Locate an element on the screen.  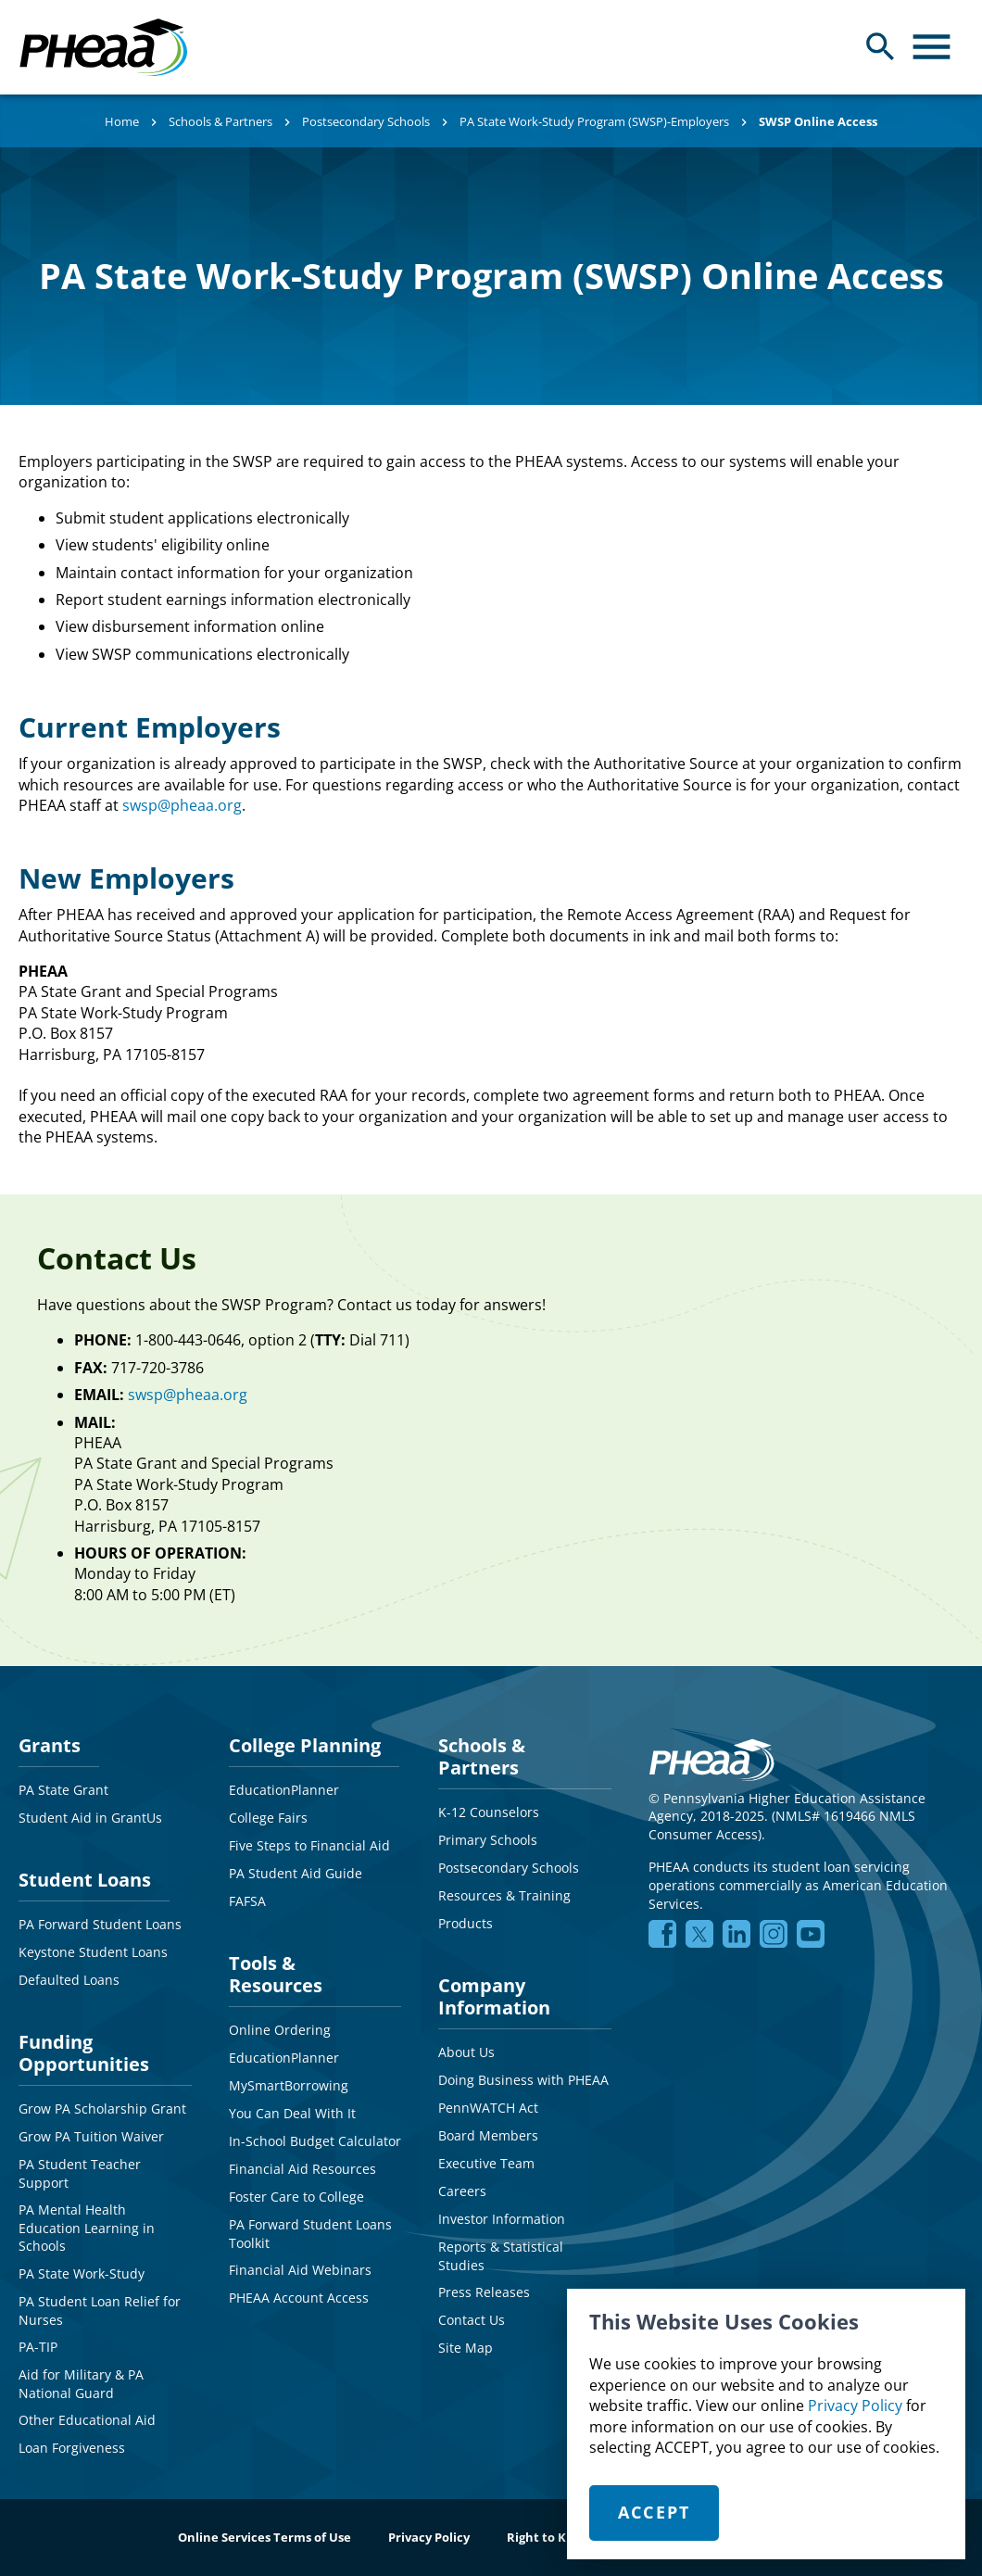
Home is located at coordinates (122, 121).